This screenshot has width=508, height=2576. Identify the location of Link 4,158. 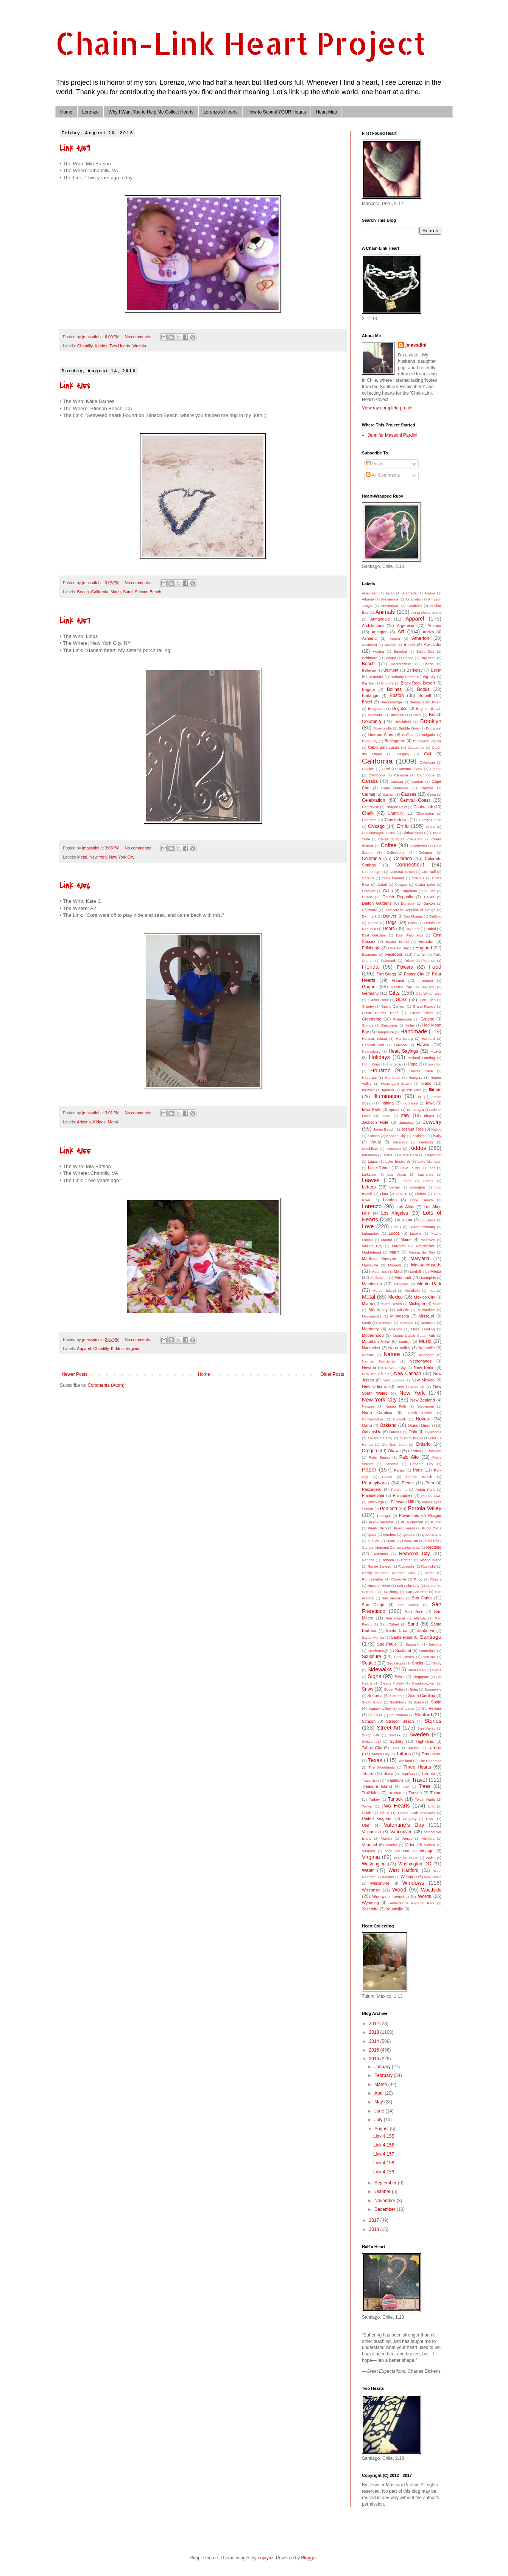
(75, 386).